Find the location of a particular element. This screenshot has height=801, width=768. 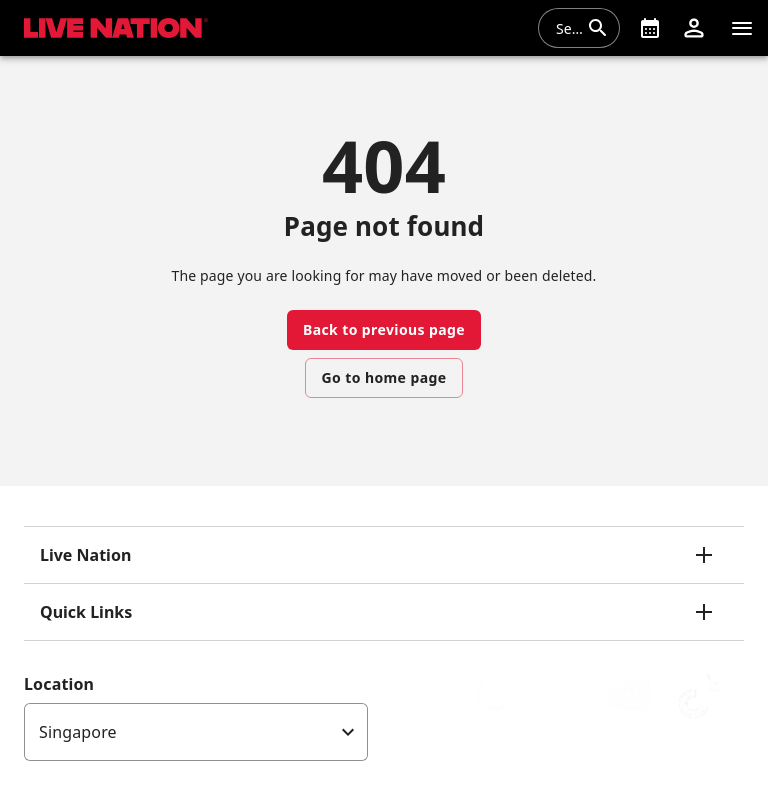

Go to home page is located at coordinates (384, 377).